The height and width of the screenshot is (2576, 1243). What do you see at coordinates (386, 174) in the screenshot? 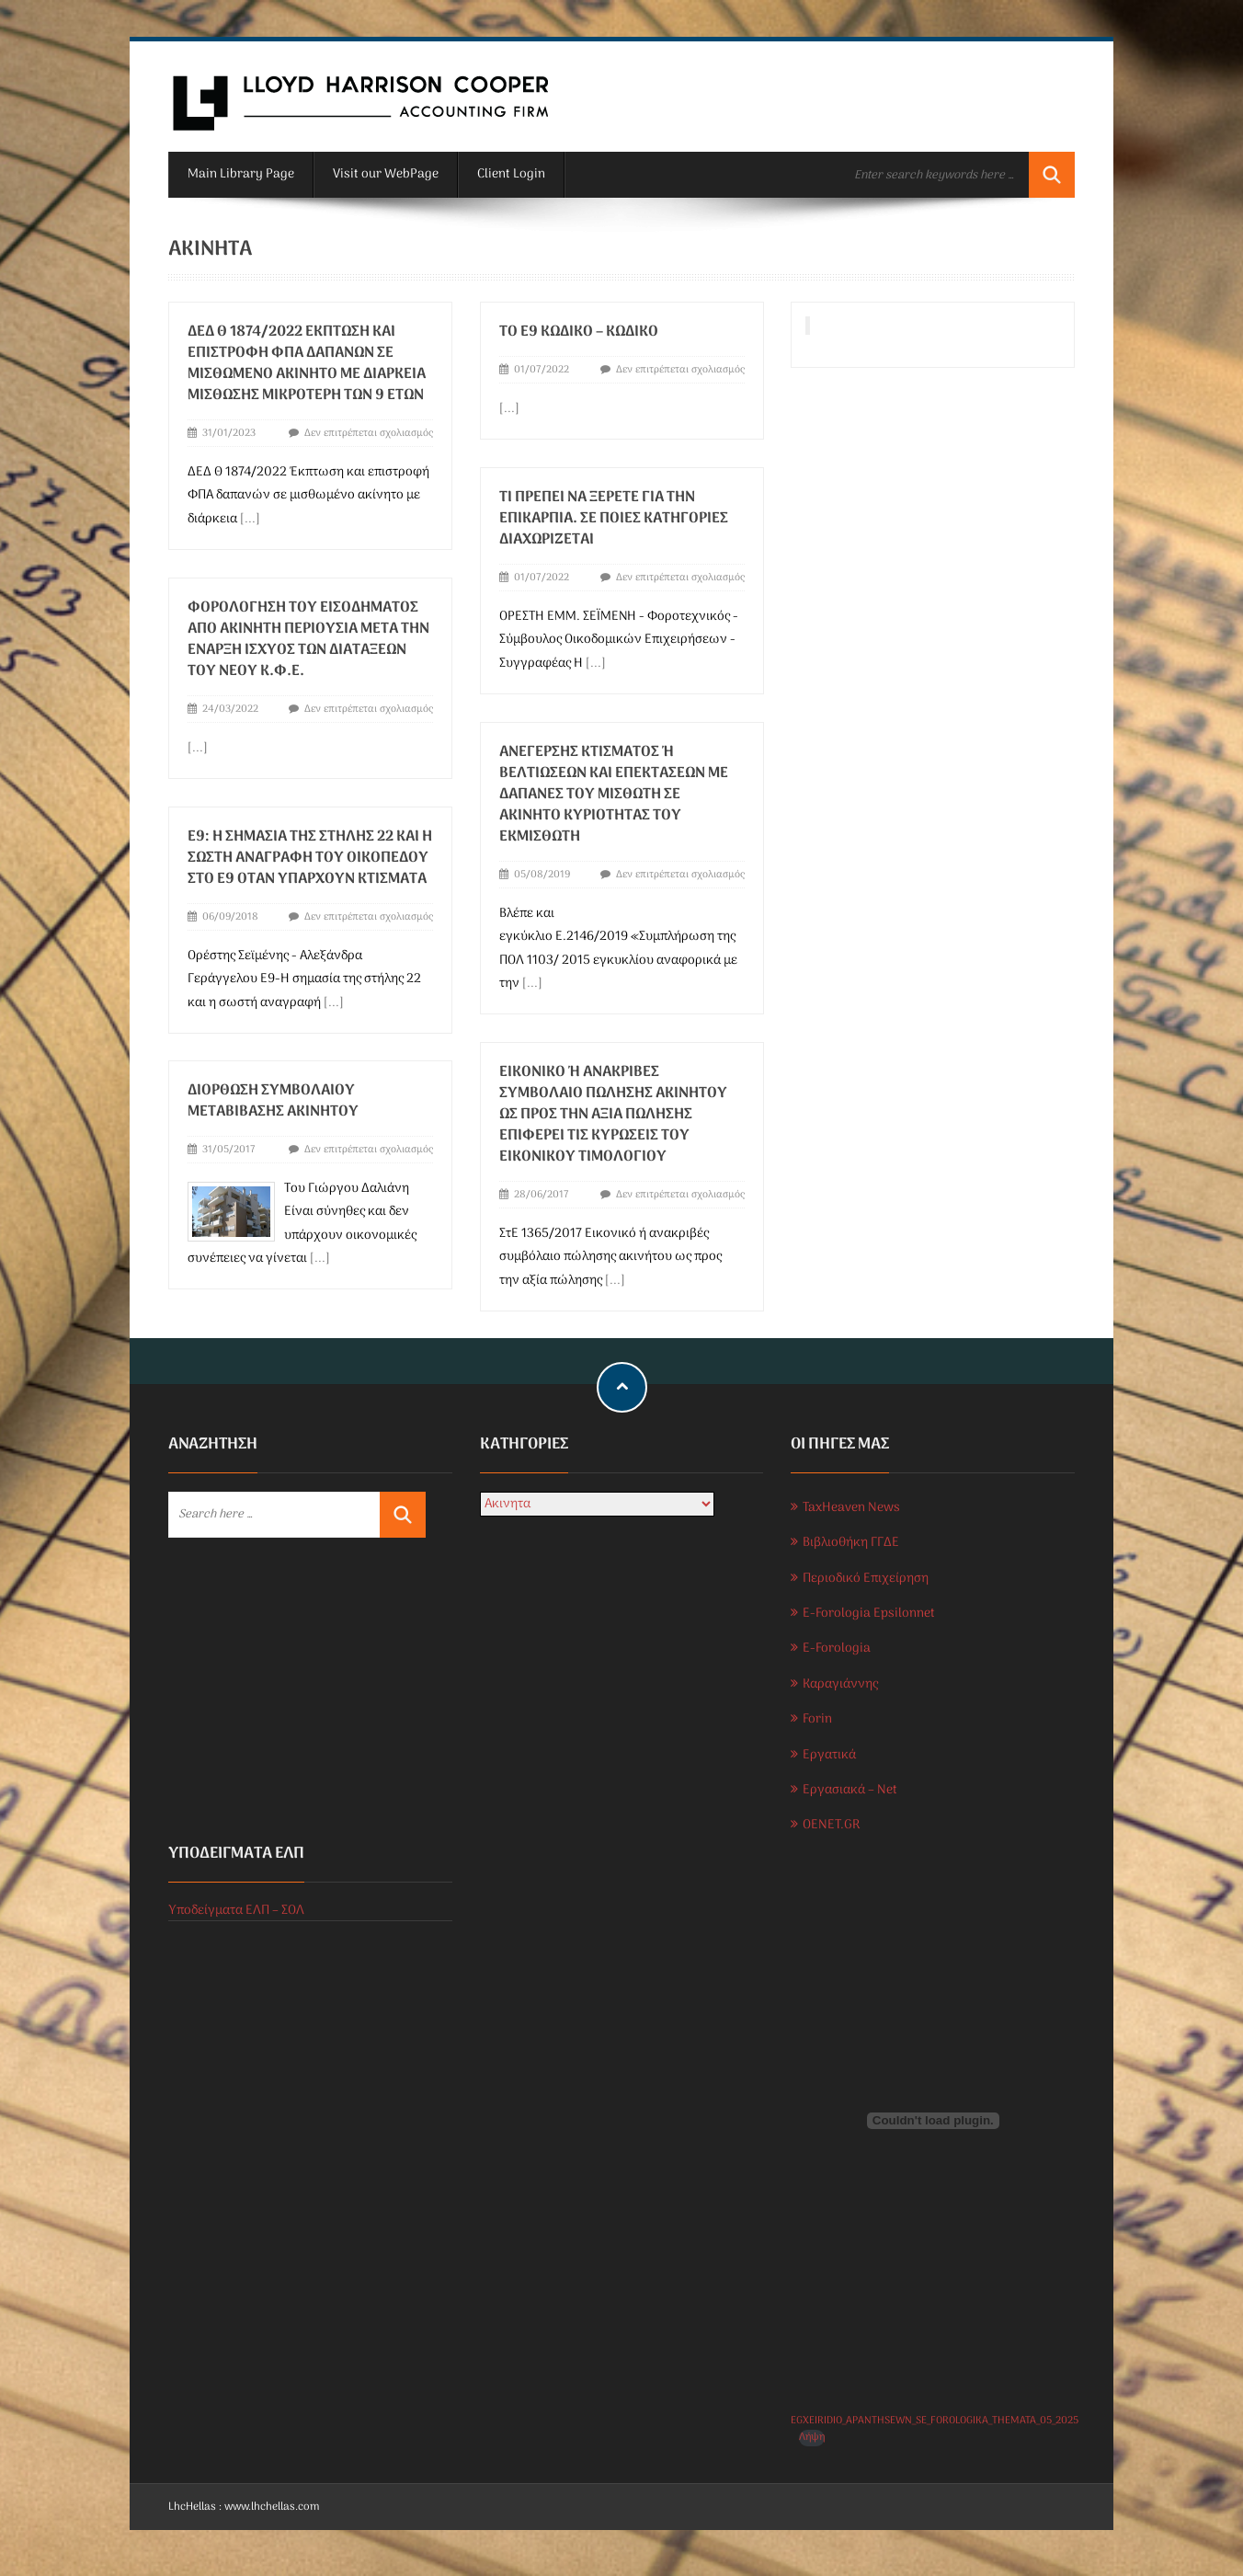
I see `Visit our WebPage` at bounding box center [386, 174].